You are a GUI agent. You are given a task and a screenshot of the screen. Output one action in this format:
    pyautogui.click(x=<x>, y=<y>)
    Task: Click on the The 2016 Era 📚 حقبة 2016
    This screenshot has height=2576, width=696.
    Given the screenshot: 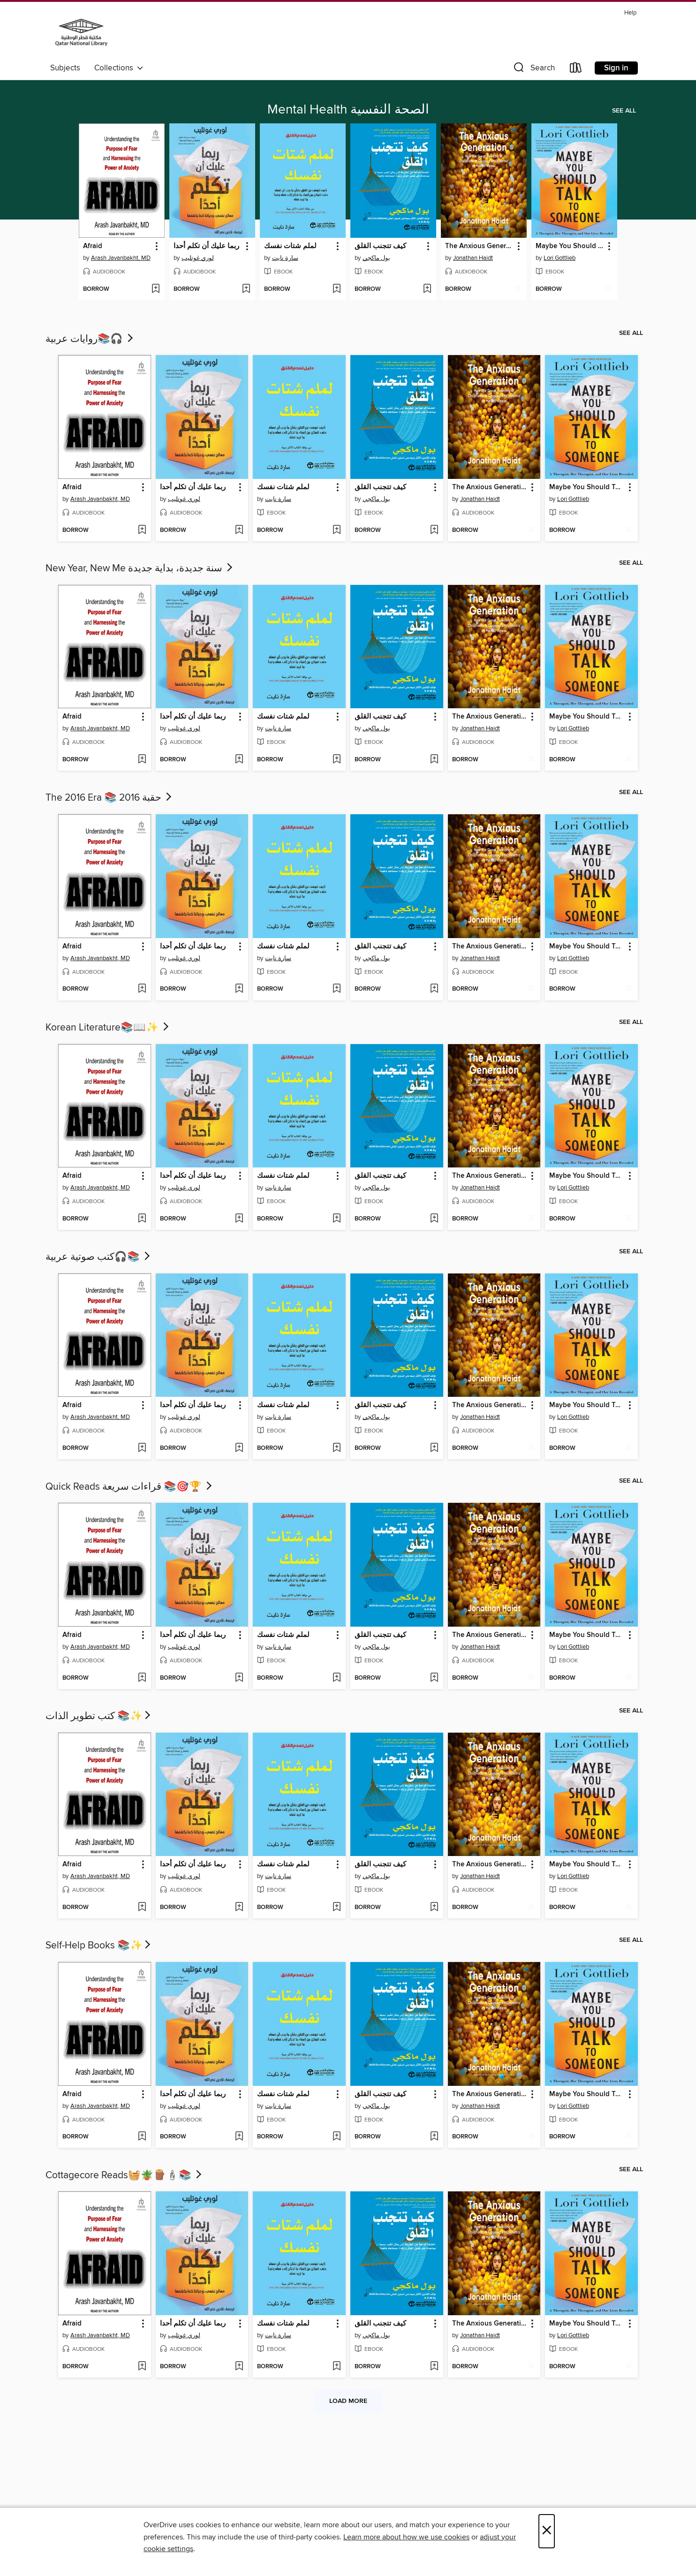 What is the action you would take?
    pyautogui.click(x=109, y=798)
    